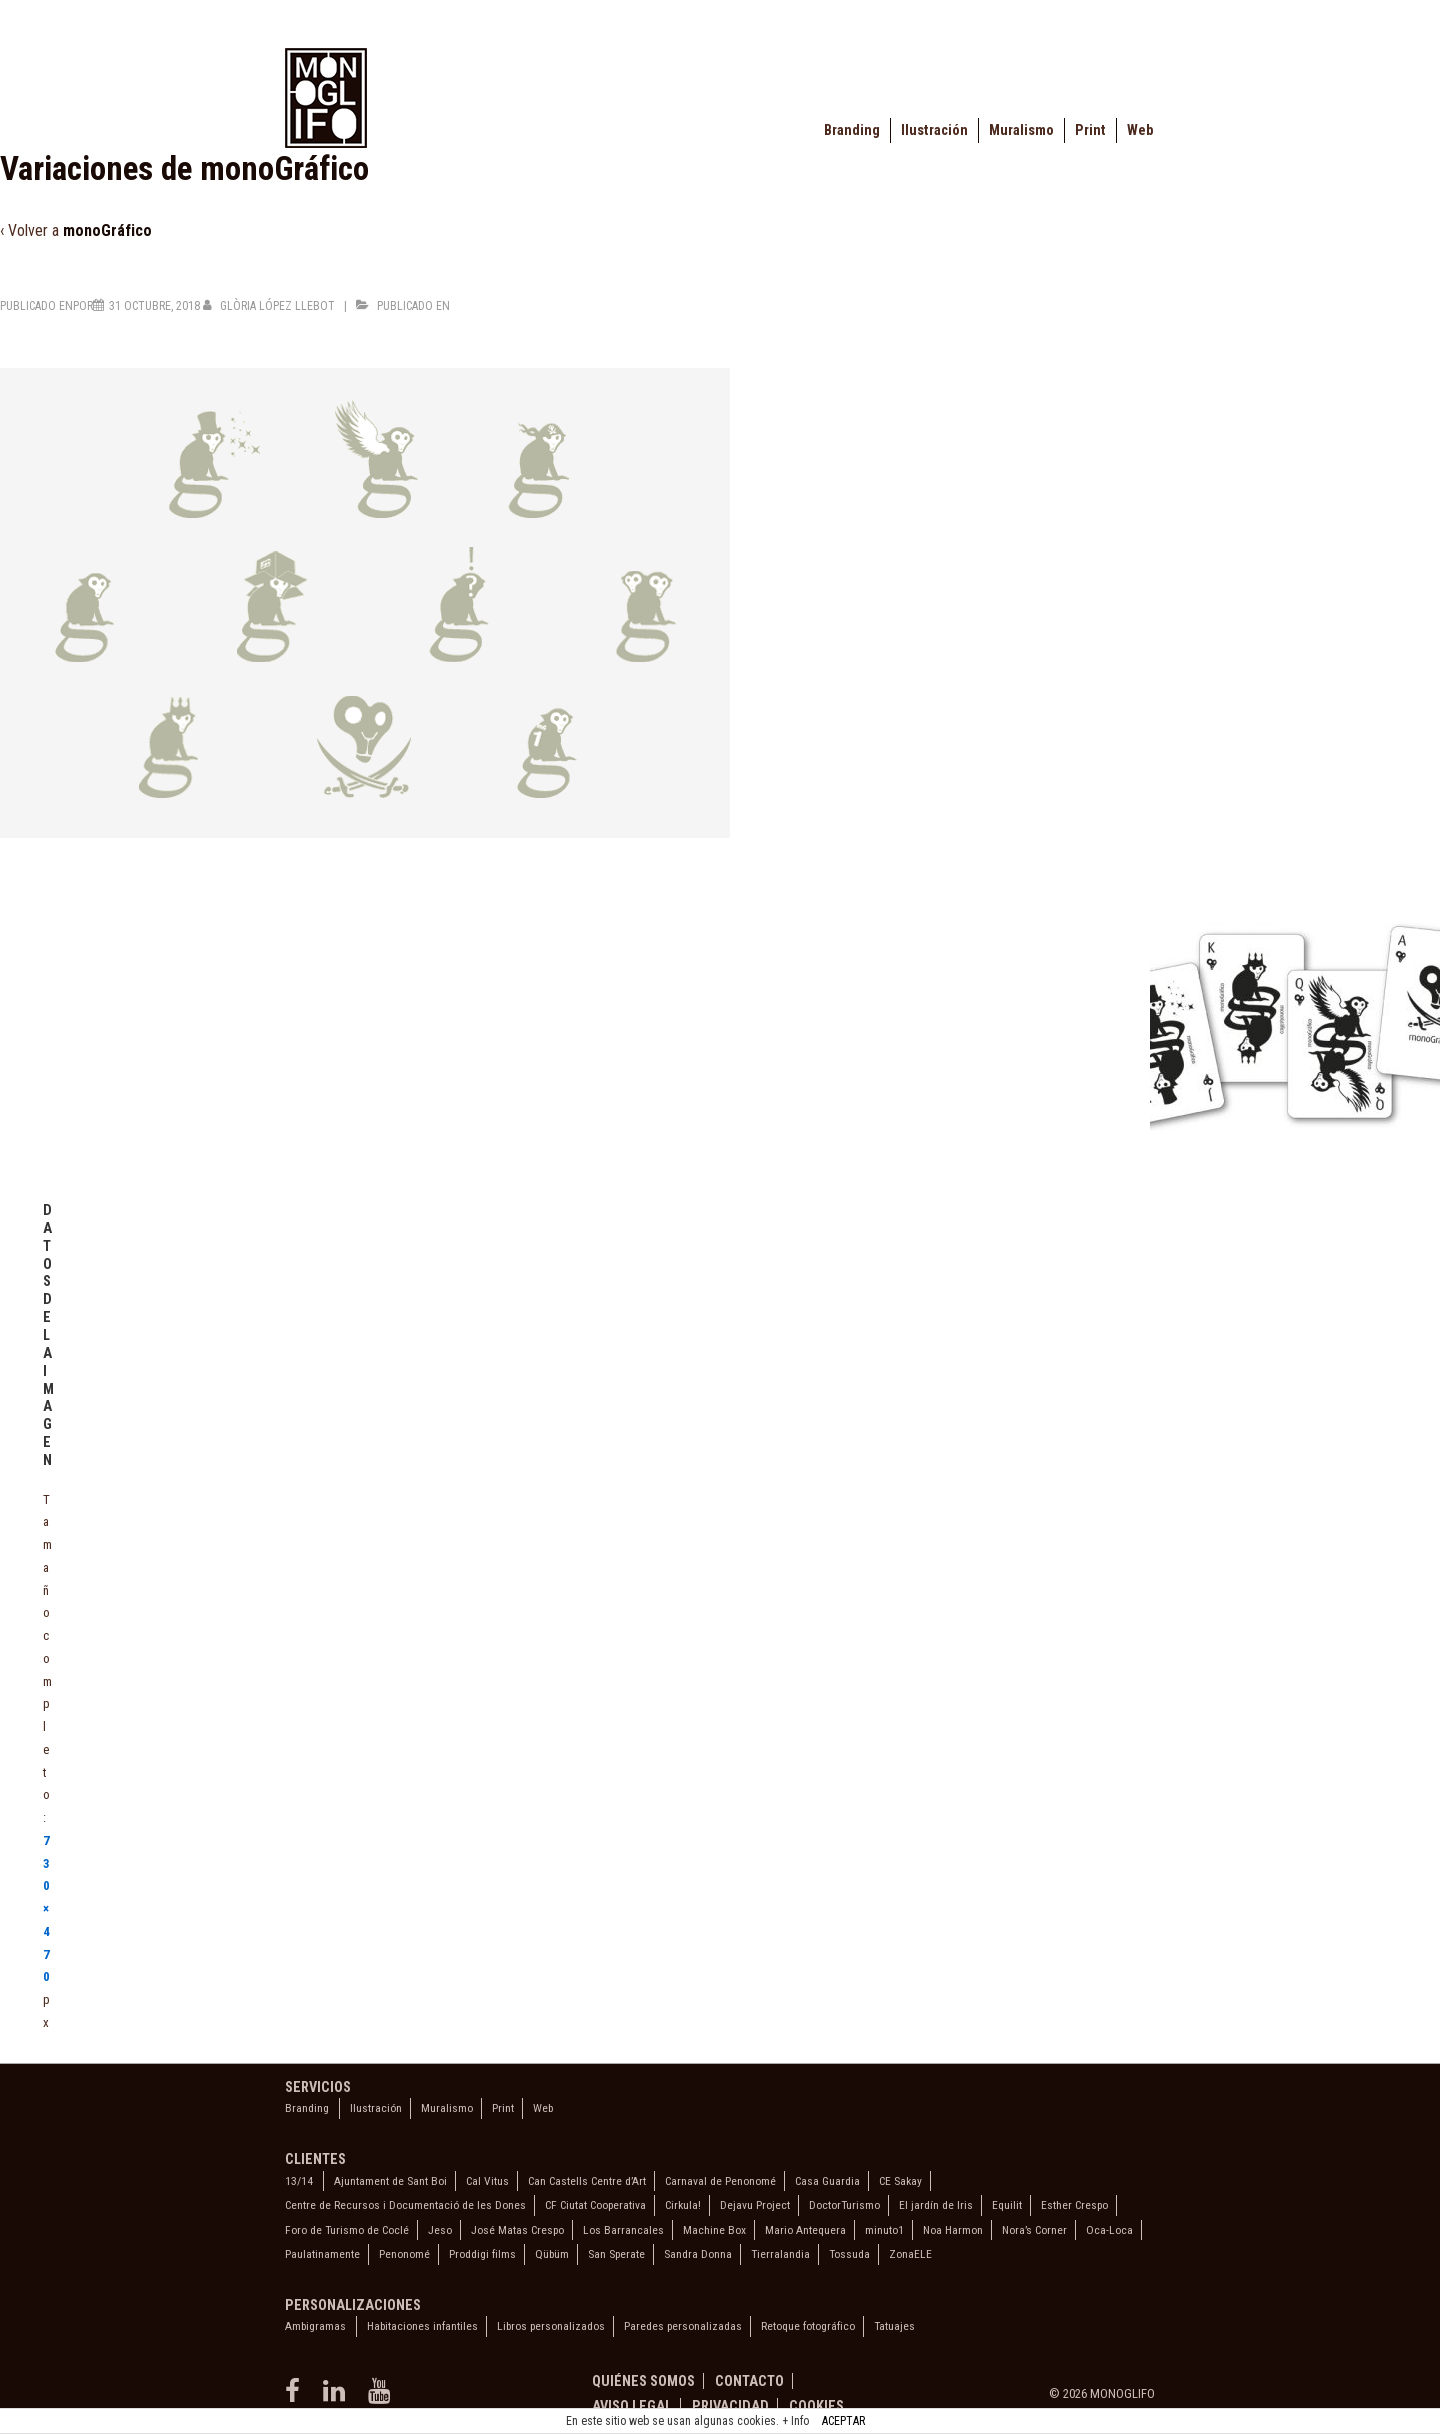 Image resolution: width=1440 pixels, height=2434 pixels. I want to click on Dejavu Project, so click(755, 2205).